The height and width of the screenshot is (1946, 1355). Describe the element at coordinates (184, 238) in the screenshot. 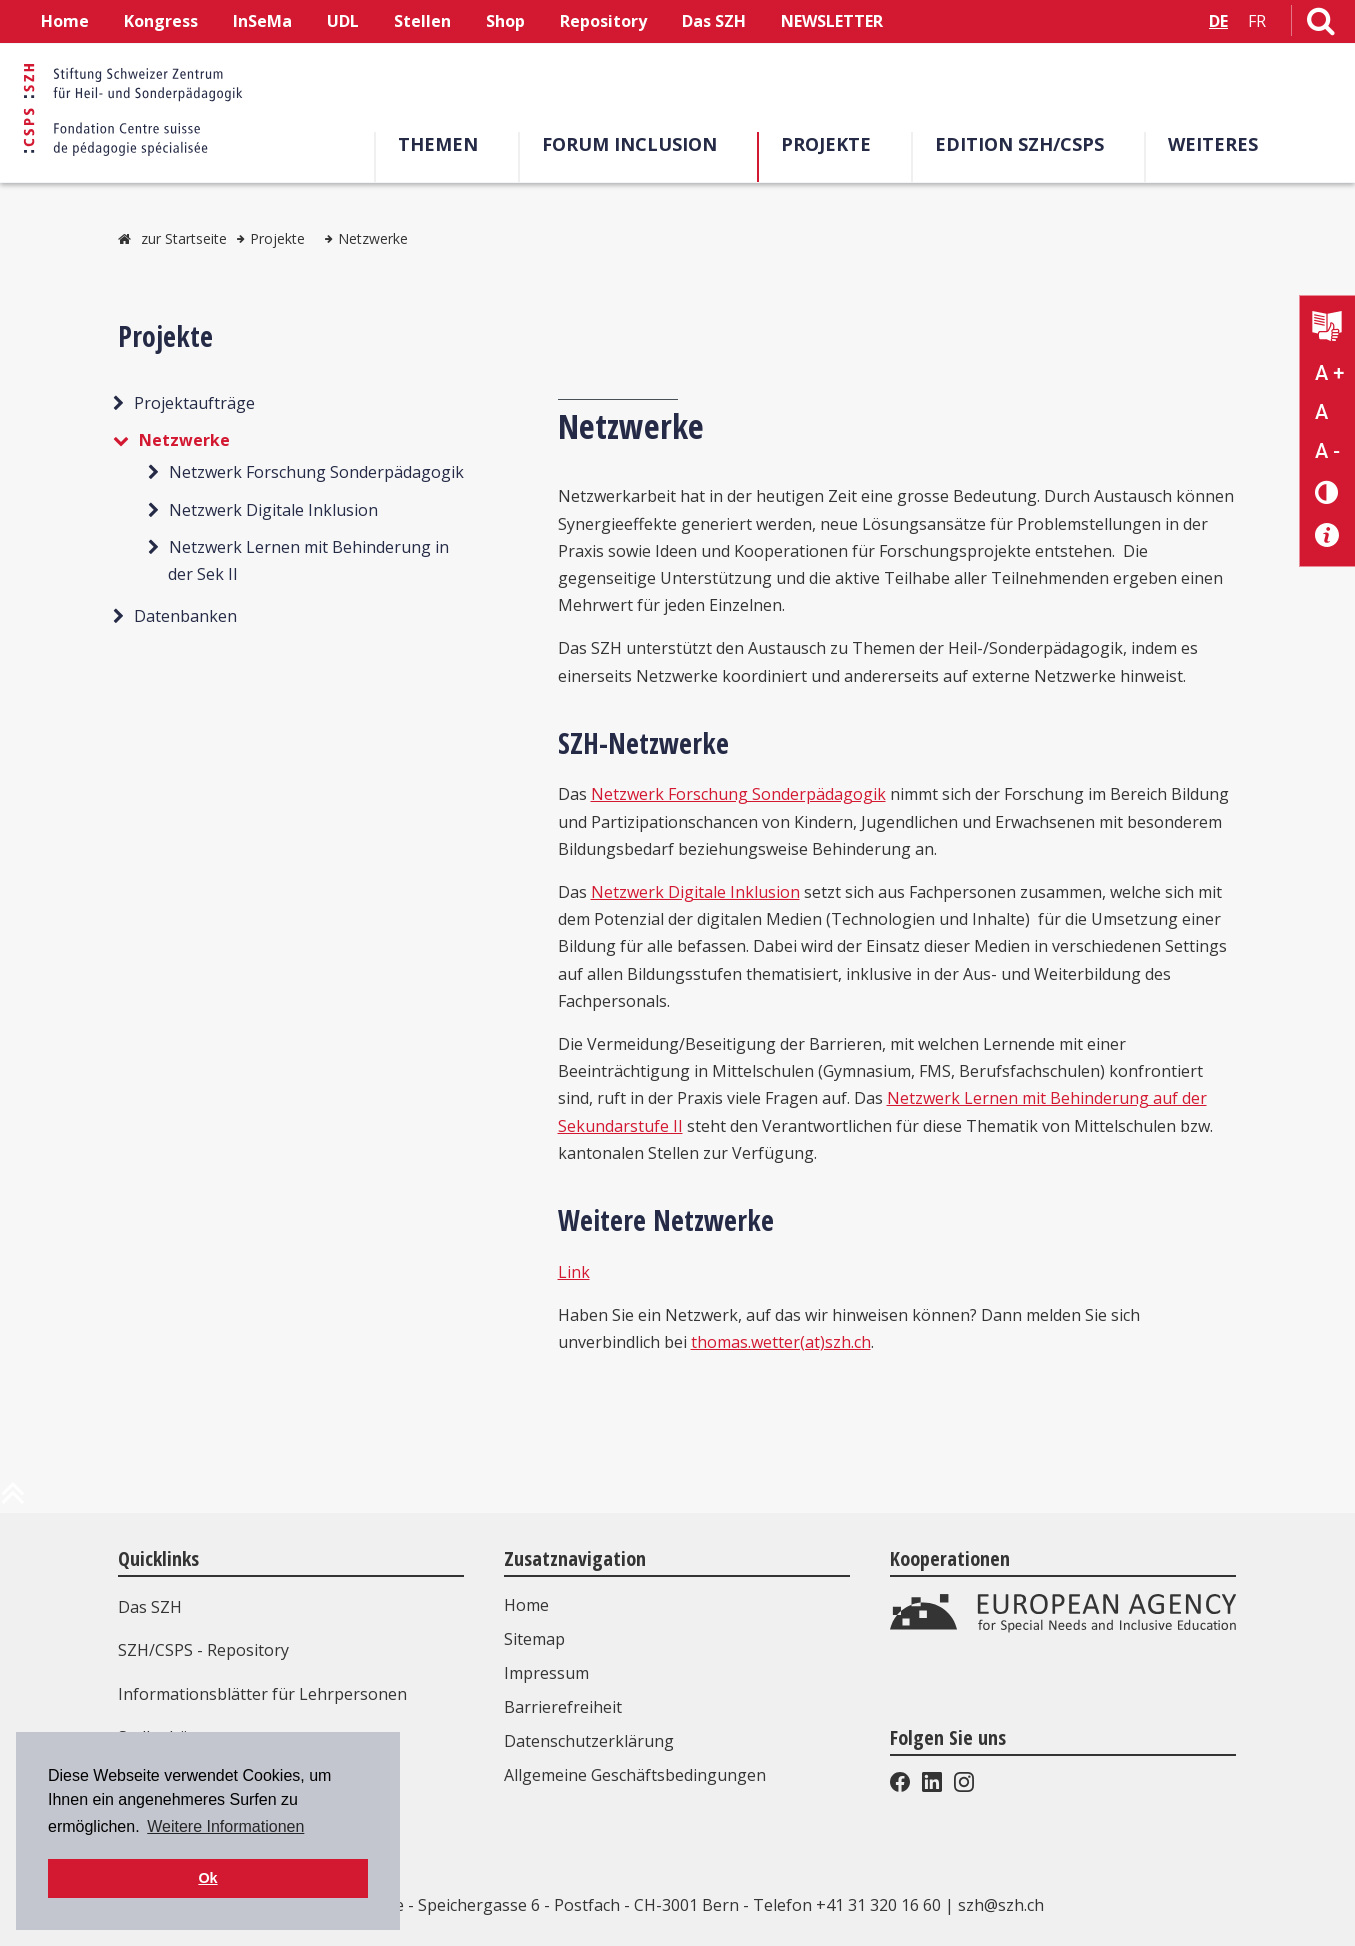

I see `zur Startseite` at that location.